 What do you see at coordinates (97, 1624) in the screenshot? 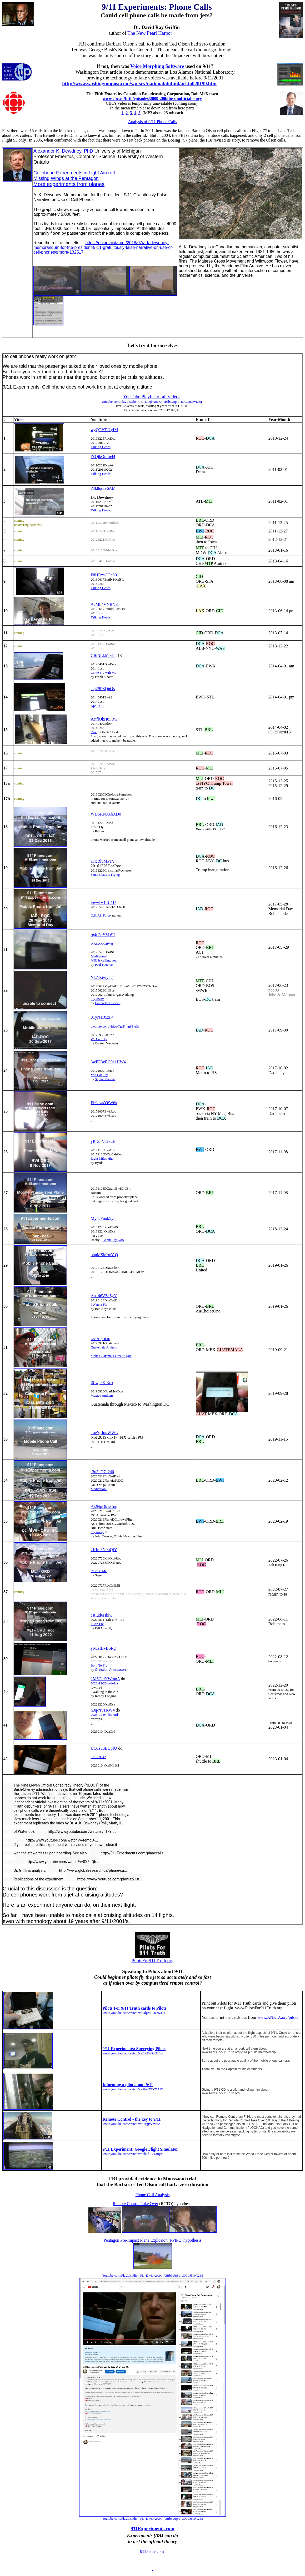
I see `I Can Fly` at bounding box center [97, 1624].